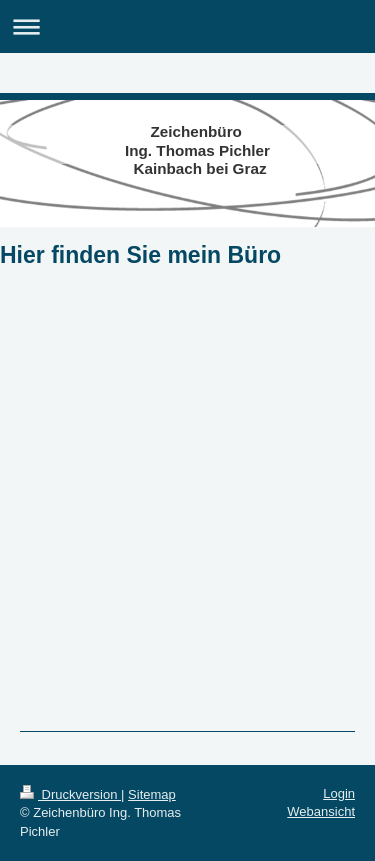 Image resolution: width=375 pixels, height=861 pixels. I want to click on Sitemap, so click(152, 794).